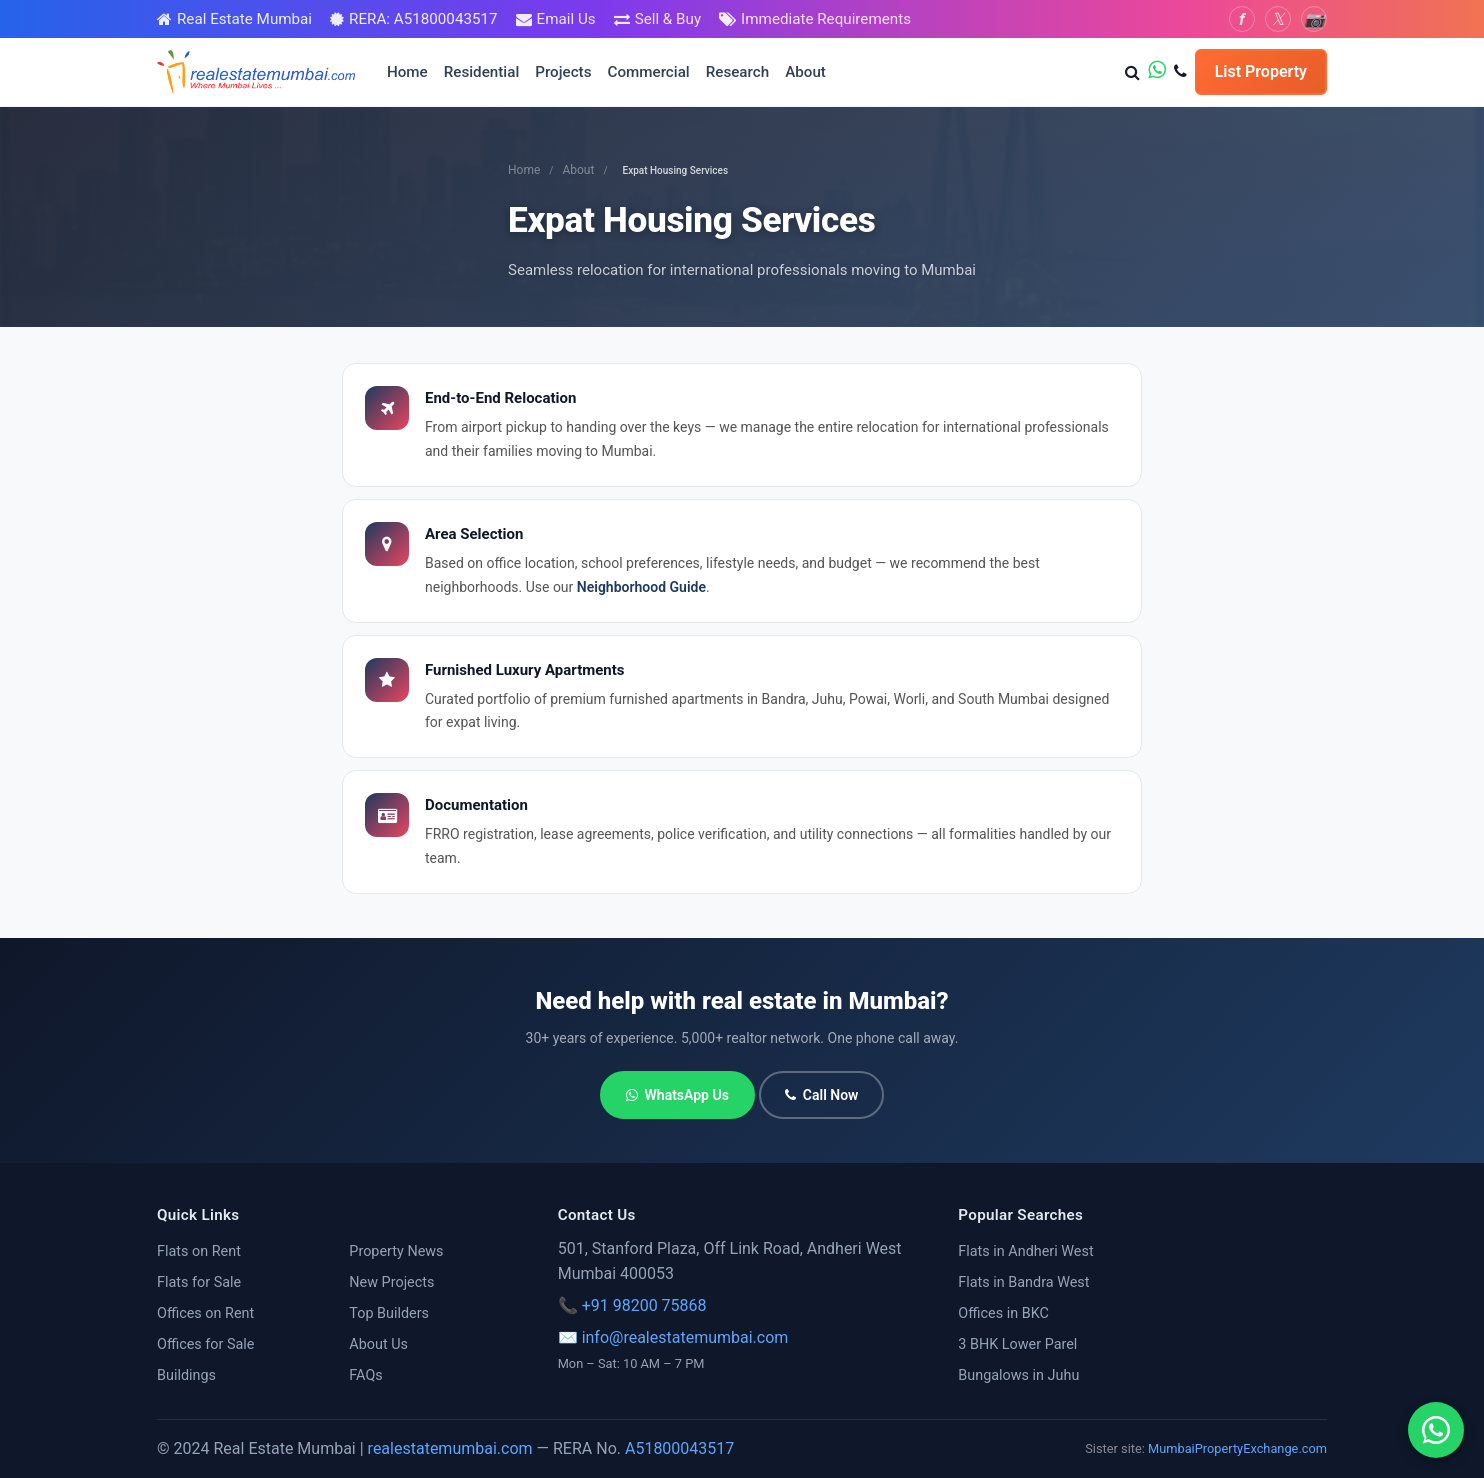  What do you see at coordinates (199, 1282) in the screenshot?
I see `Flats for Sale` at bounding box center [199, 1282].